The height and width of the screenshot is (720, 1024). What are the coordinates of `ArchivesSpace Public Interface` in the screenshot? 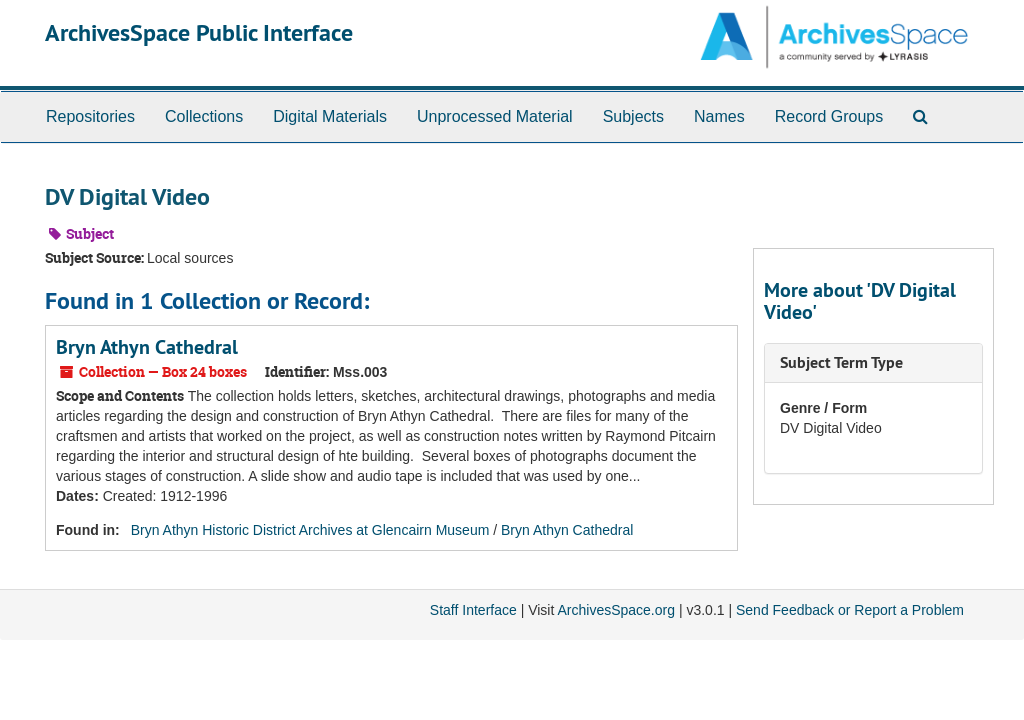 It's located at (199, 32).